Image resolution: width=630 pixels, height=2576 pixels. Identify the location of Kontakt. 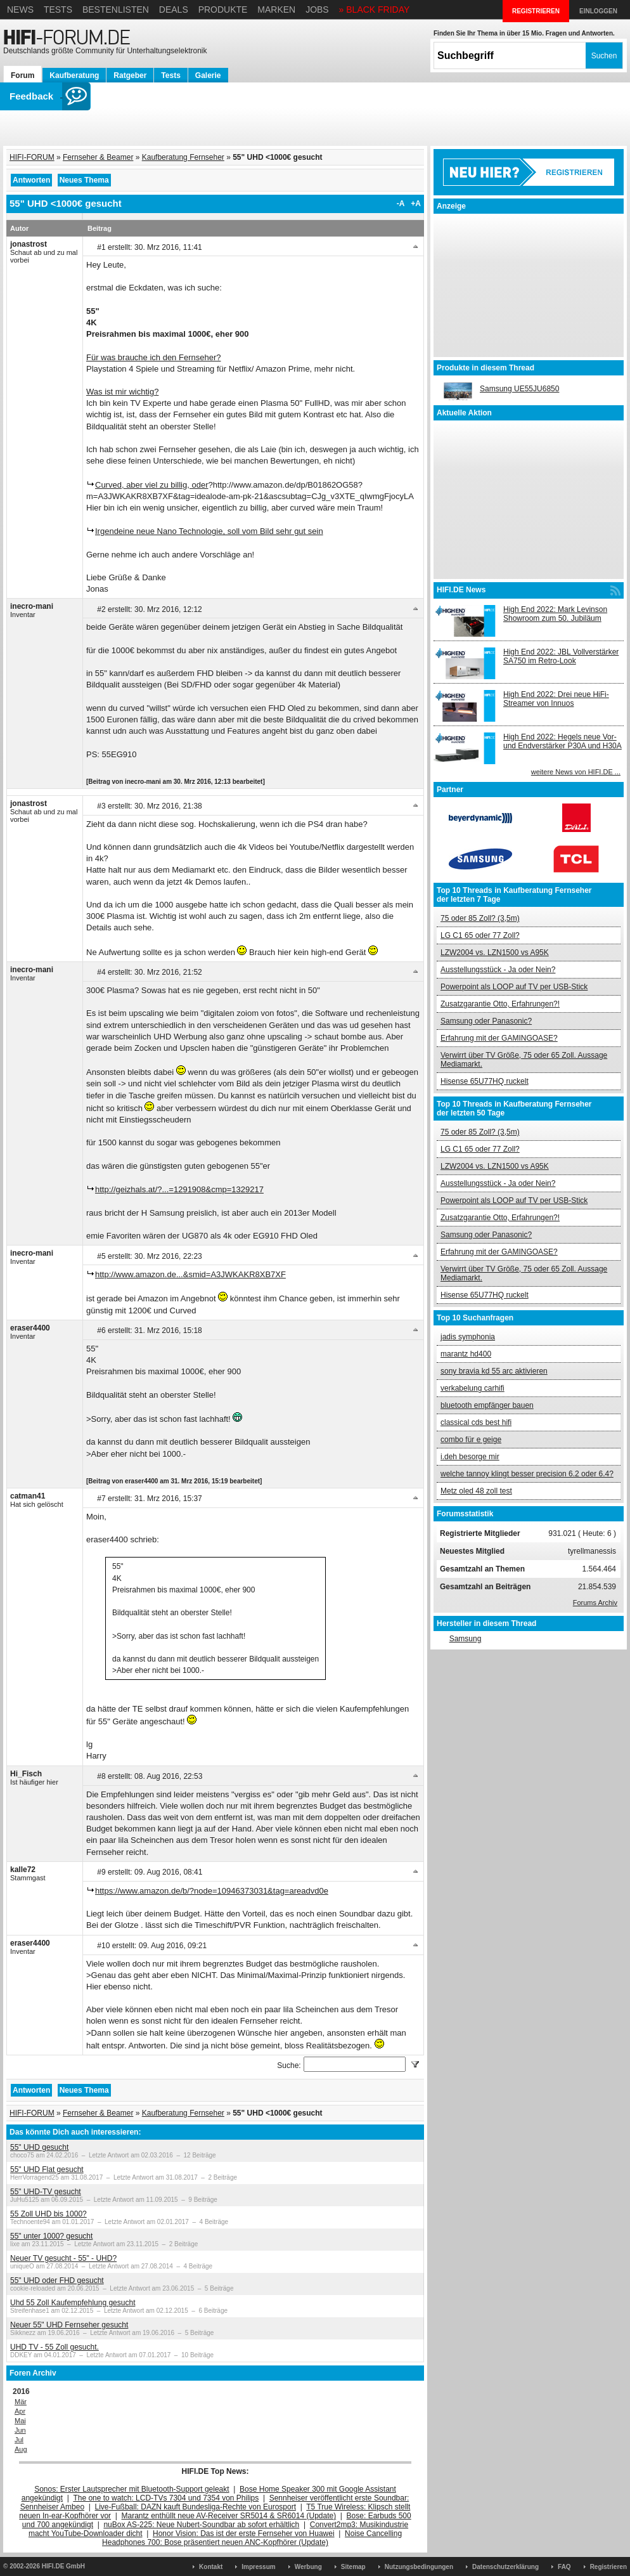
(210, 2566).